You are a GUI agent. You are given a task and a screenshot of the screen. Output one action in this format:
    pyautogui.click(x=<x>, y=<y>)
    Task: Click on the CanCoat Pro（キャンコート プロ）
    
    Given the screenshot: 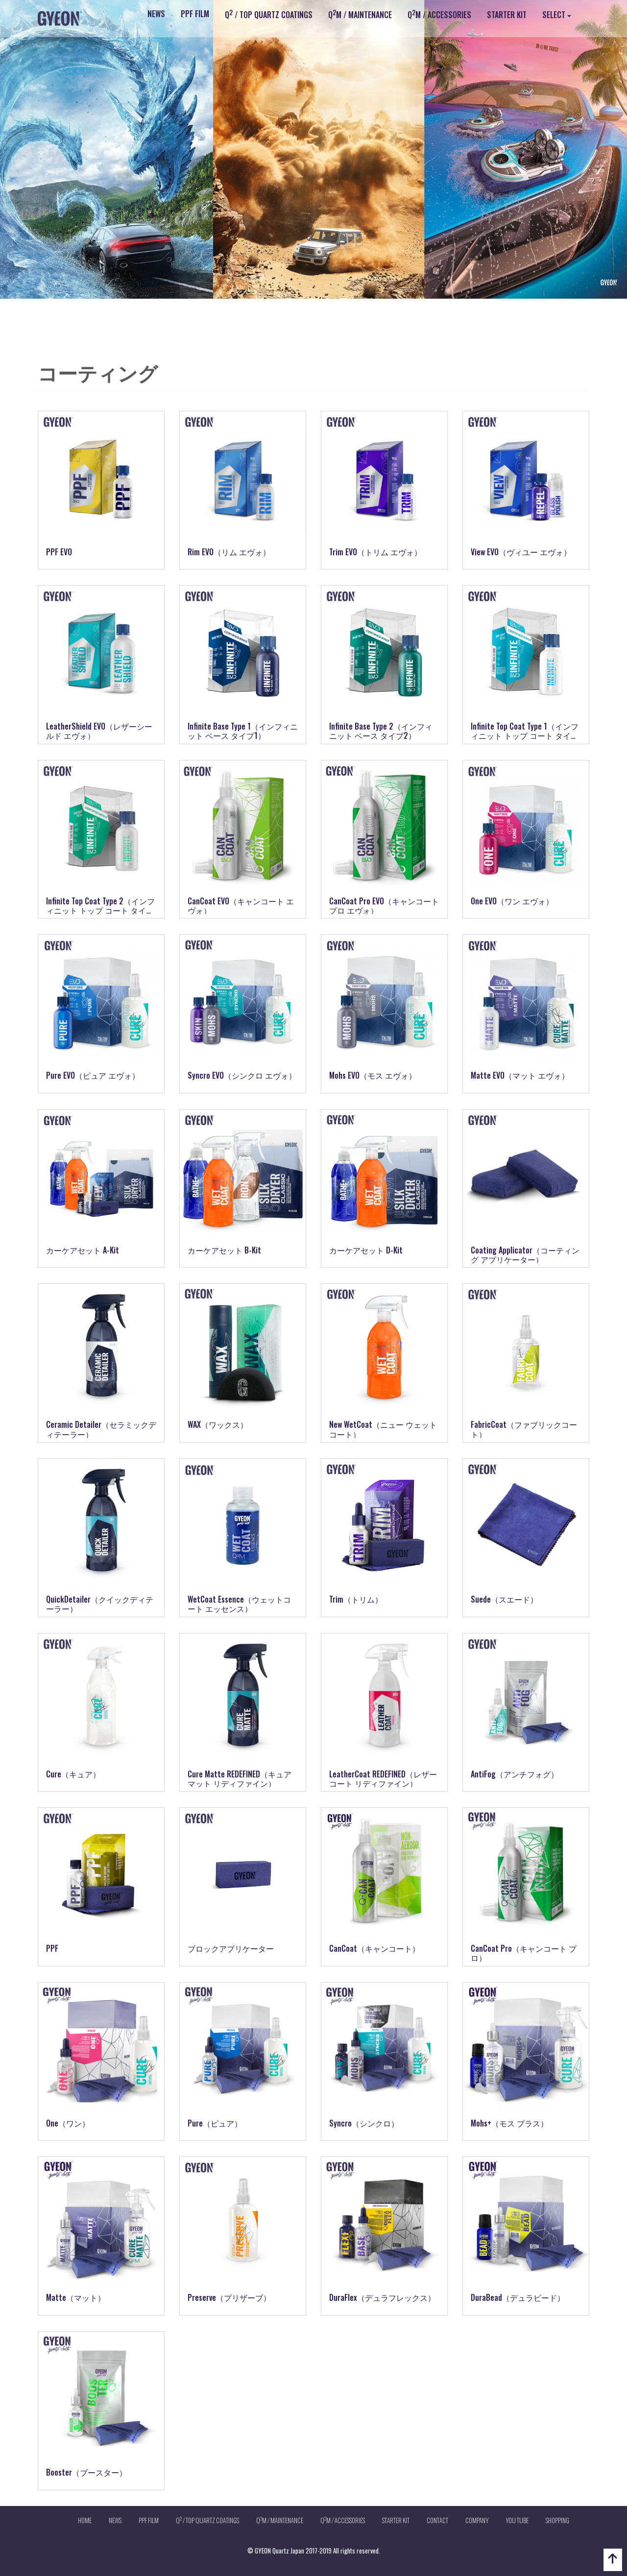 What is the action you would take?
    pyautogui.click(x=524, y=1952)
    